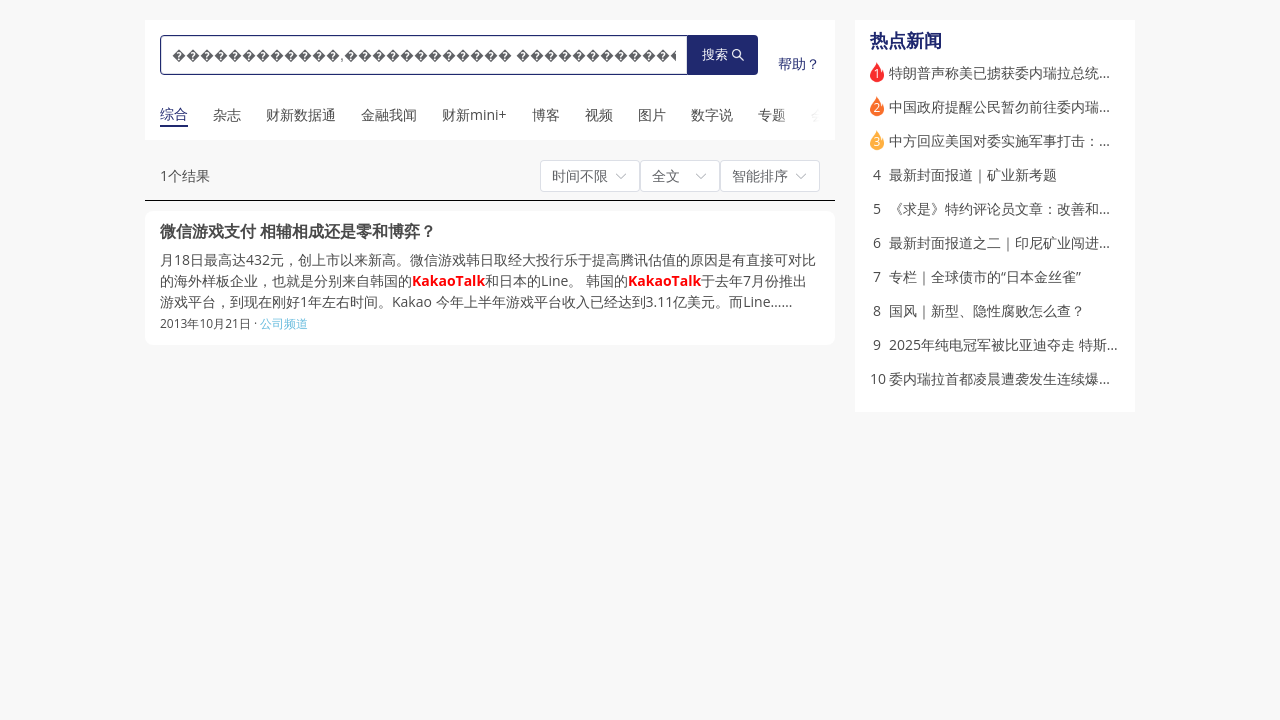  What do you see at coordinates (1008, 242) in the screenshot?
I see `最新封面报道之二｜印尼矿业闯进下游` at bounding box center [1008, 242].